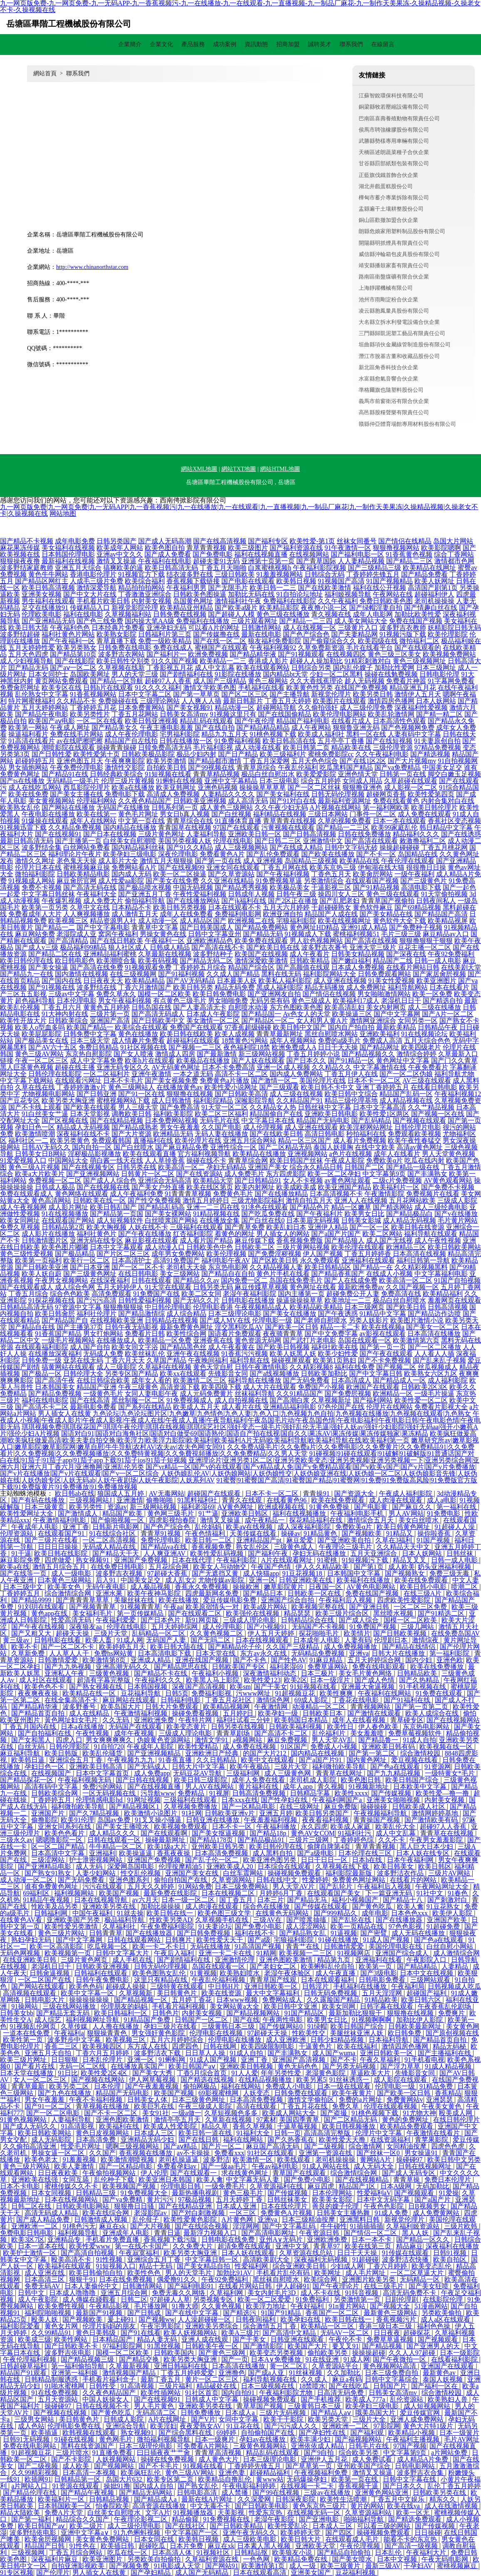  I want to click on 欧美人成视频, so click(235, 1033).